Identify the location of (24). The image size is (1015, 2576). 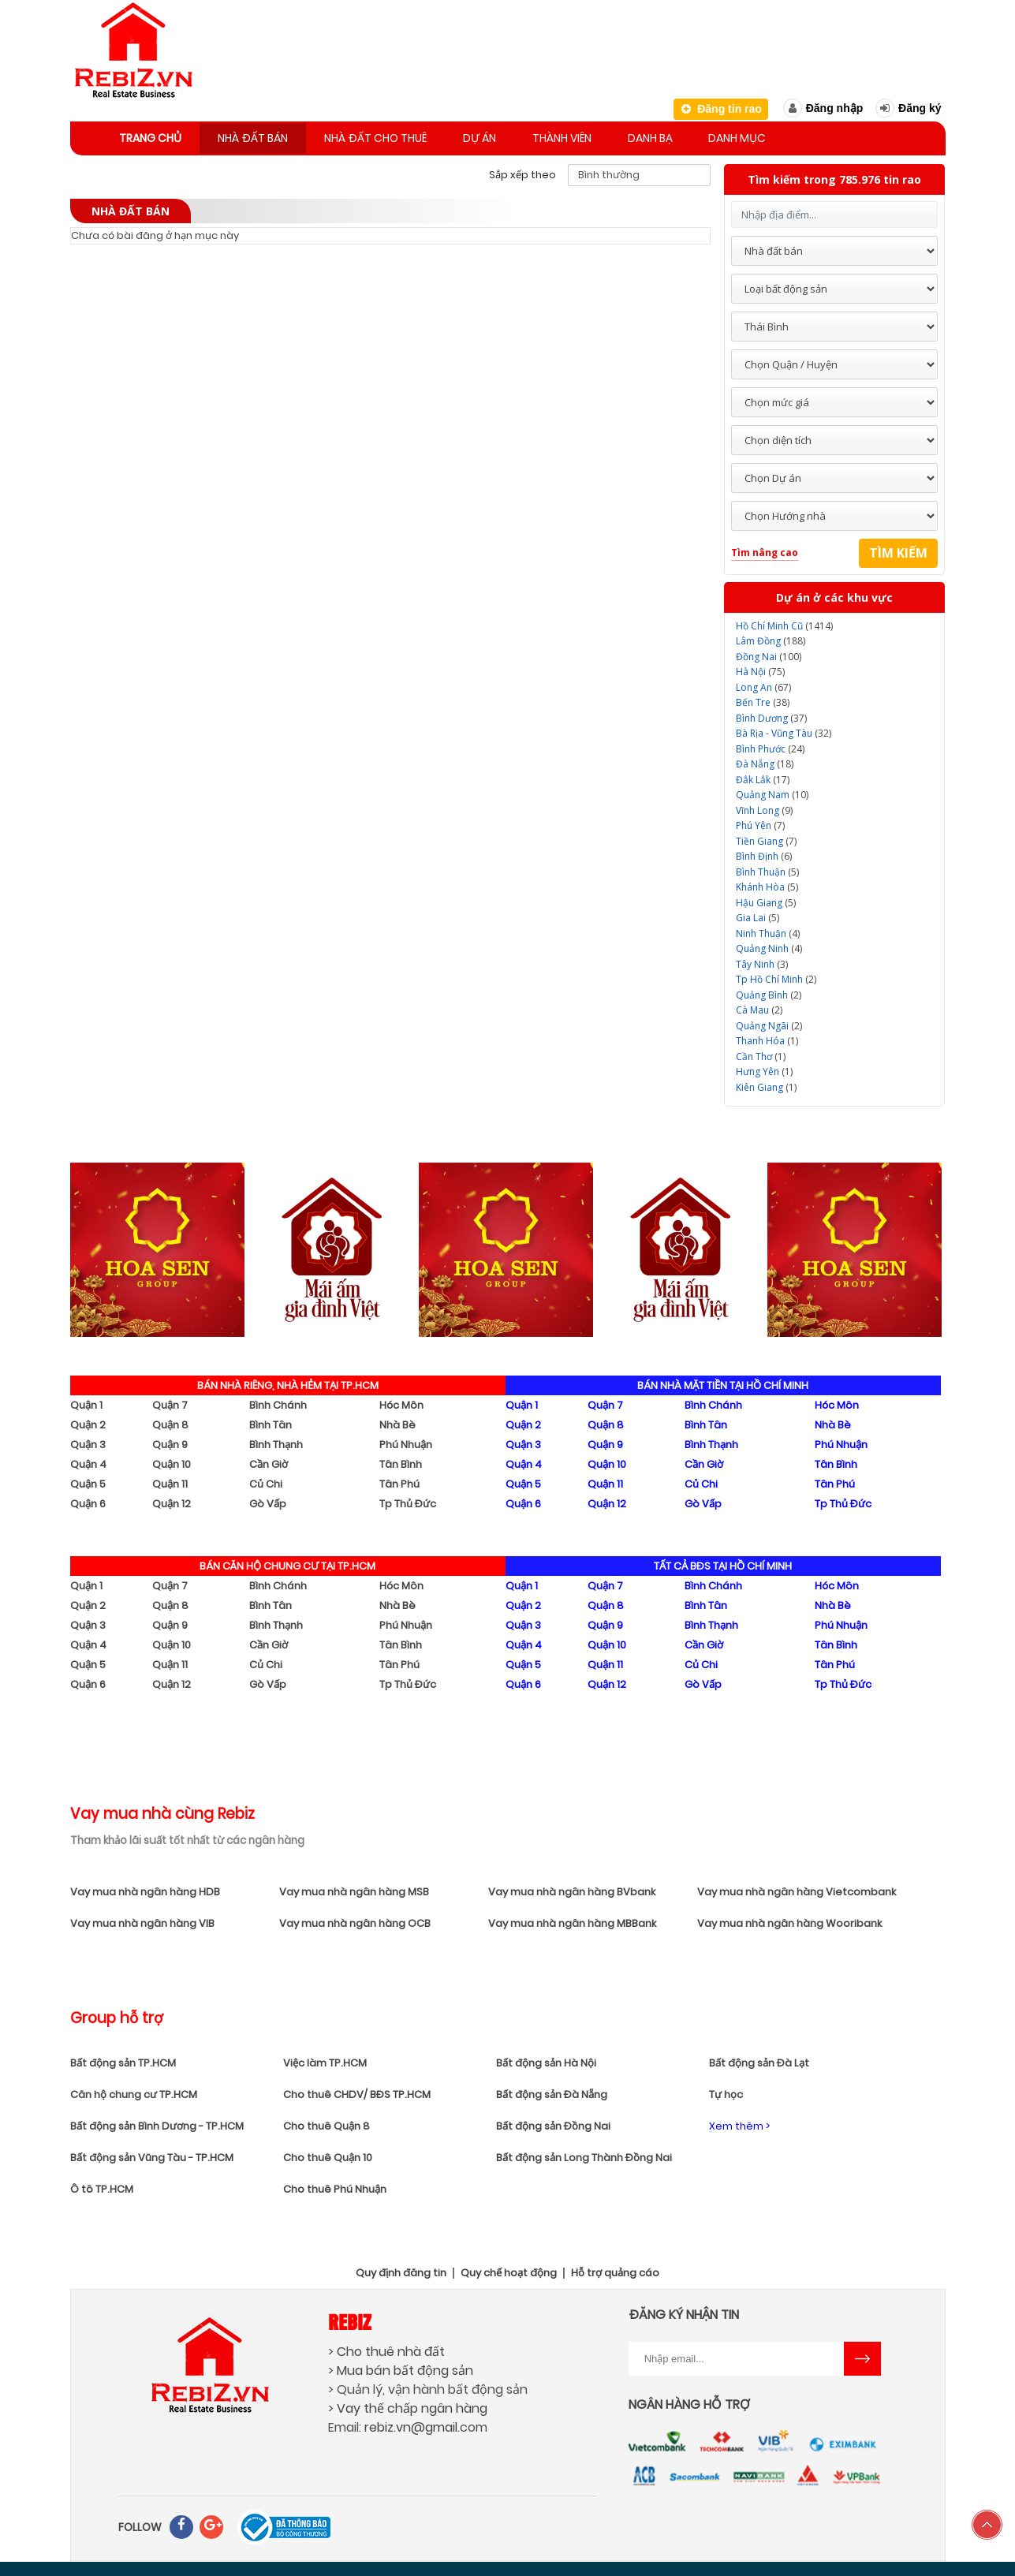
(770, 745).